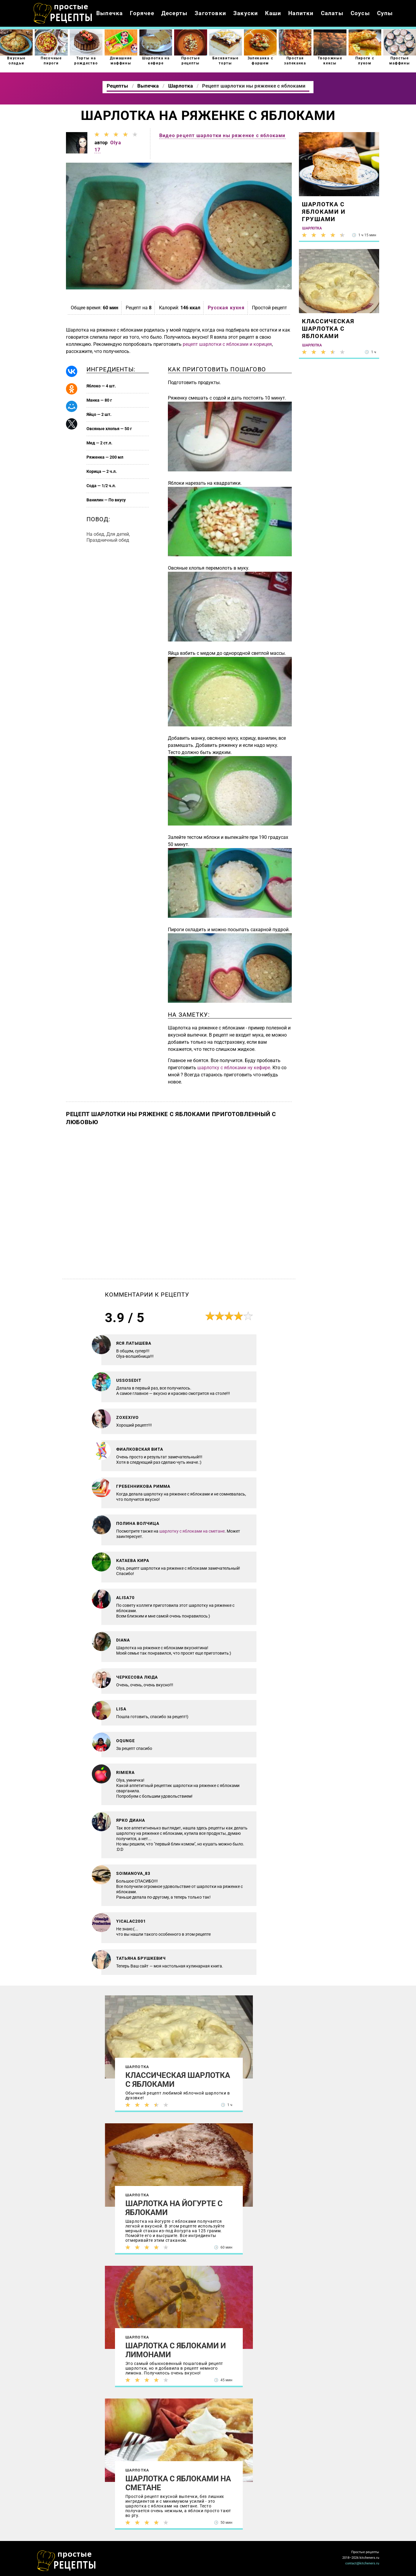  I want to click on шарлотку с яблоками на сметане, so click(192, 1531).